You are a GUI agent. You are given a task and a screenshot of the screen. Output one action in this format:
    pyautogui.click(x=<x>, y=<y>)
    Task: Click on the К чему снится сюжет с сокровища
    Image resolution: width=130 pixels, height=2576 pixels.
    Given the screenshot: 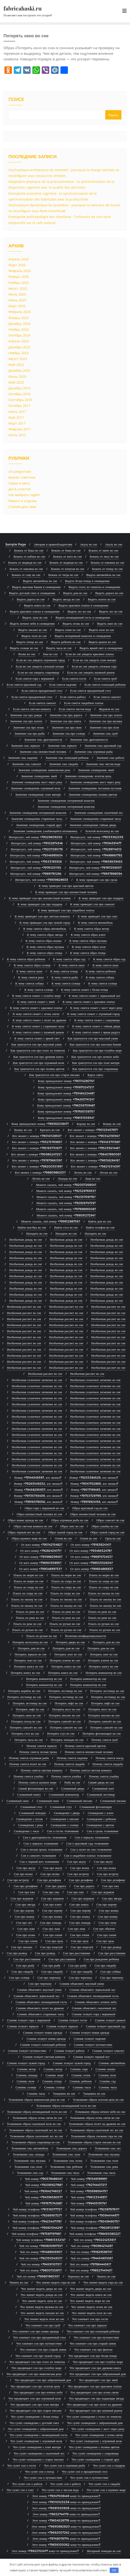 What is the action you would take?
    pyautogui.click(x=97, y=1020)
    